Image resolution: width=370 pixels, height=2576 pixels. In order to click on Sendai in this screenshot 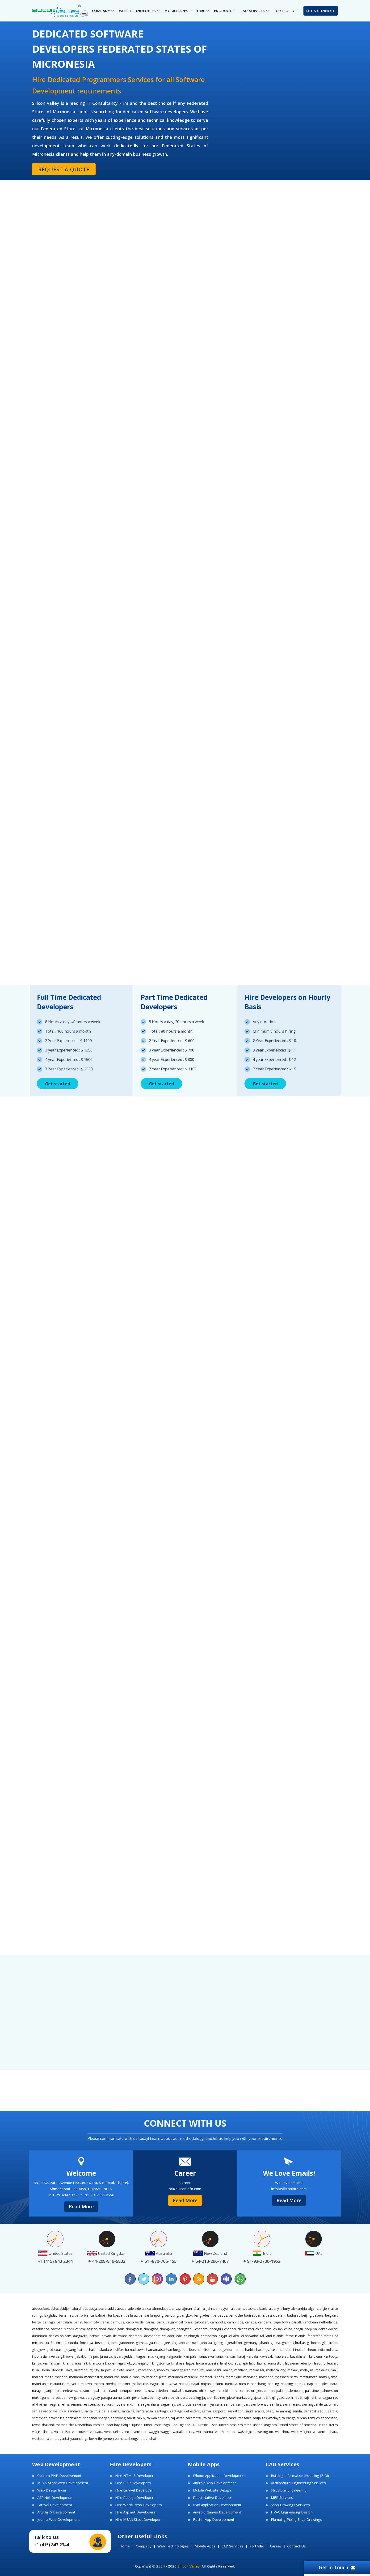, I will do `click(298, 2411)`.